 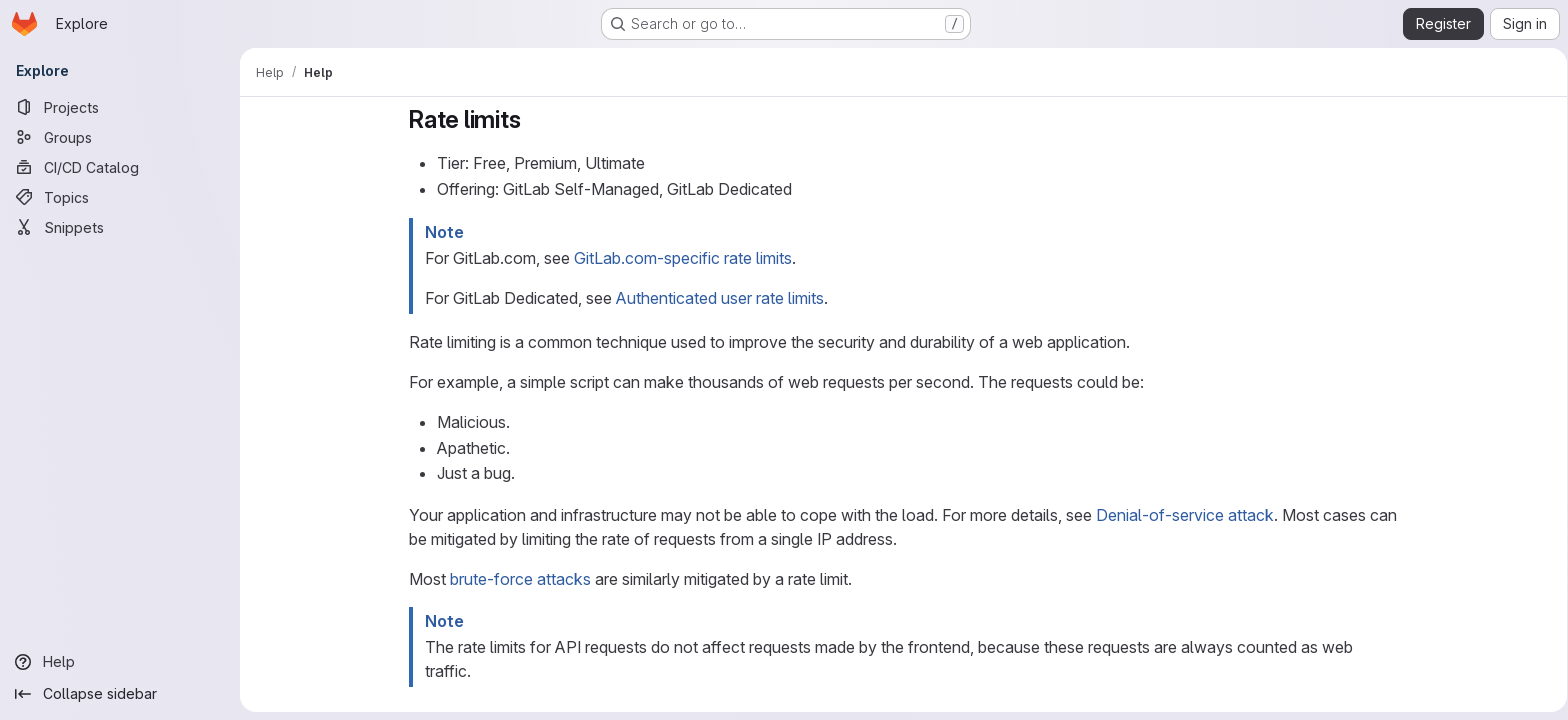 What do you see at coordinates (120, 197) in the screenshot?
I see `[Topics]` at bounding box center [120, 197].